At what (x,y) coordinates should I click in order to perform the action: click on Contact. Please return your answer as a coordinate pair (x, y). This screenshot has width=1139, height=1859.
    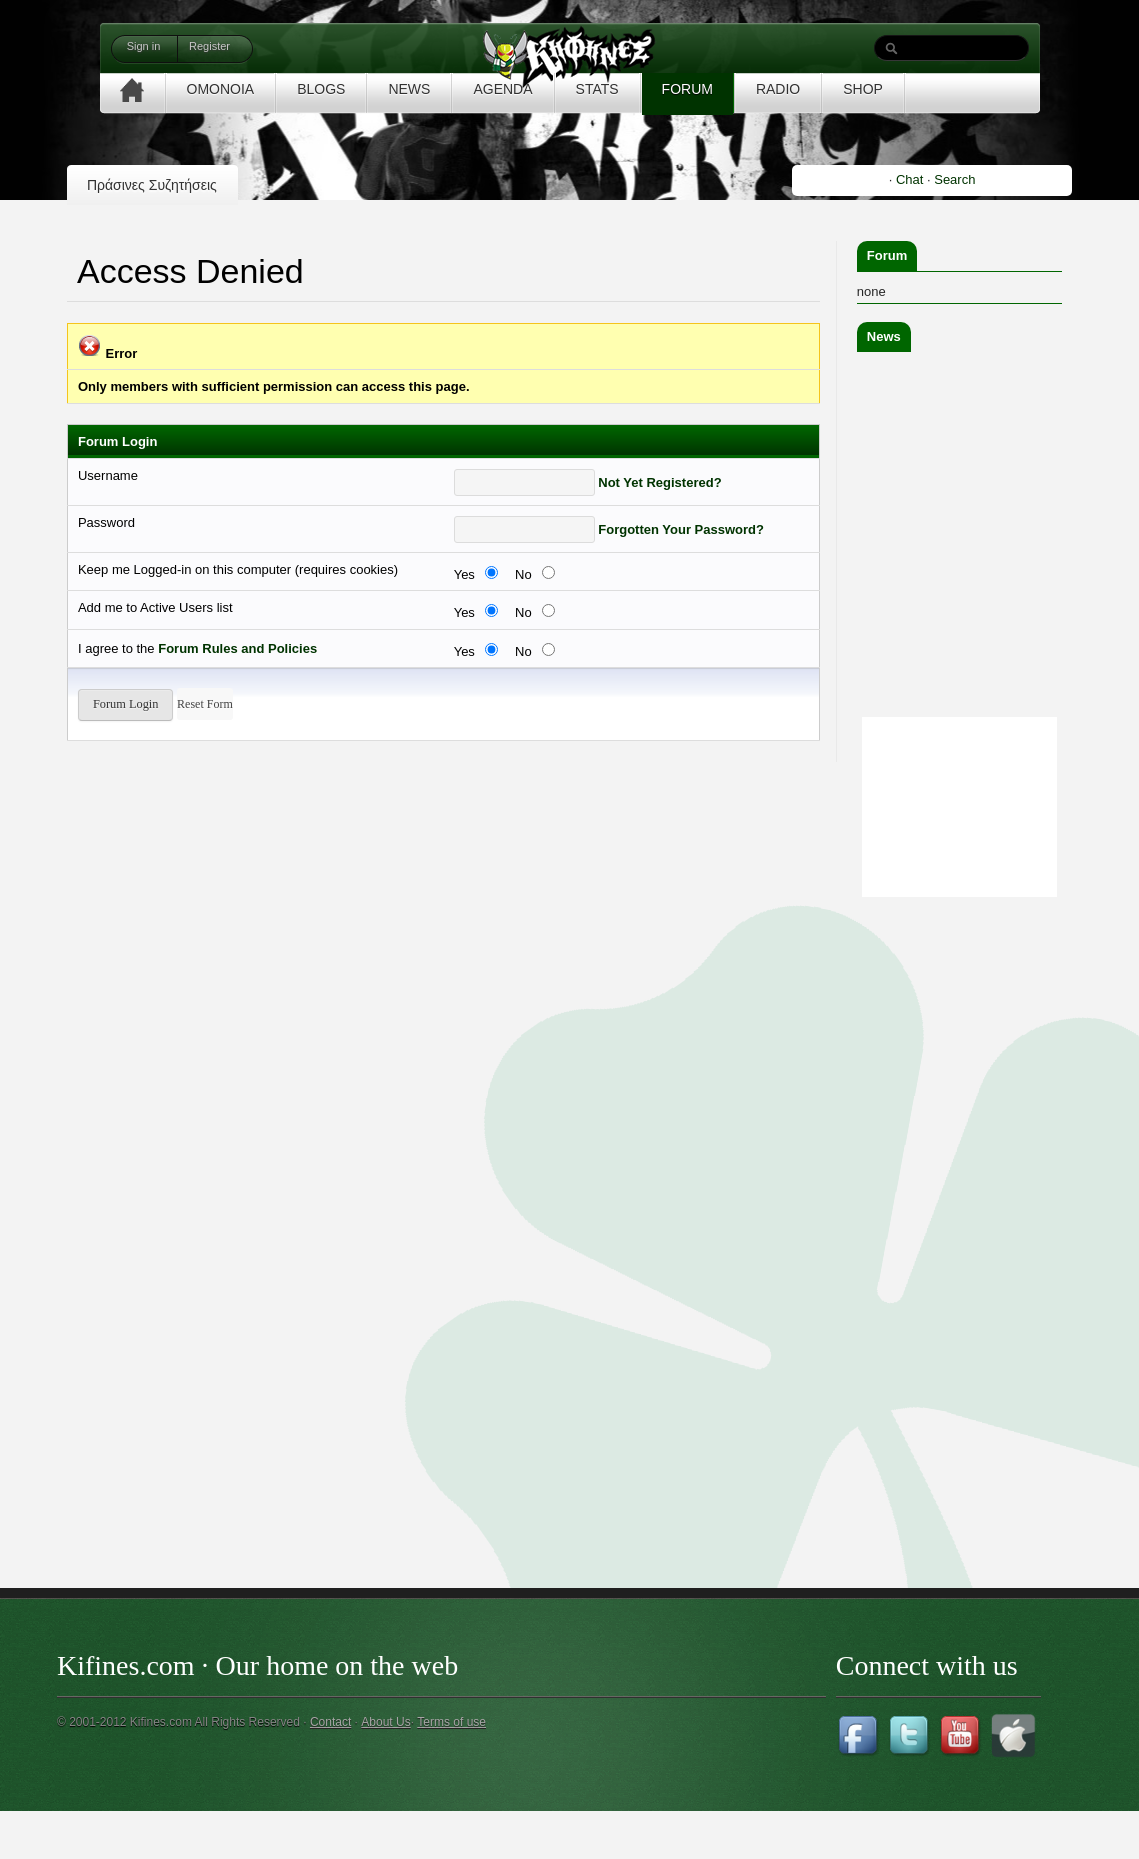
    Looking at the image, I should click on (330, 1722).